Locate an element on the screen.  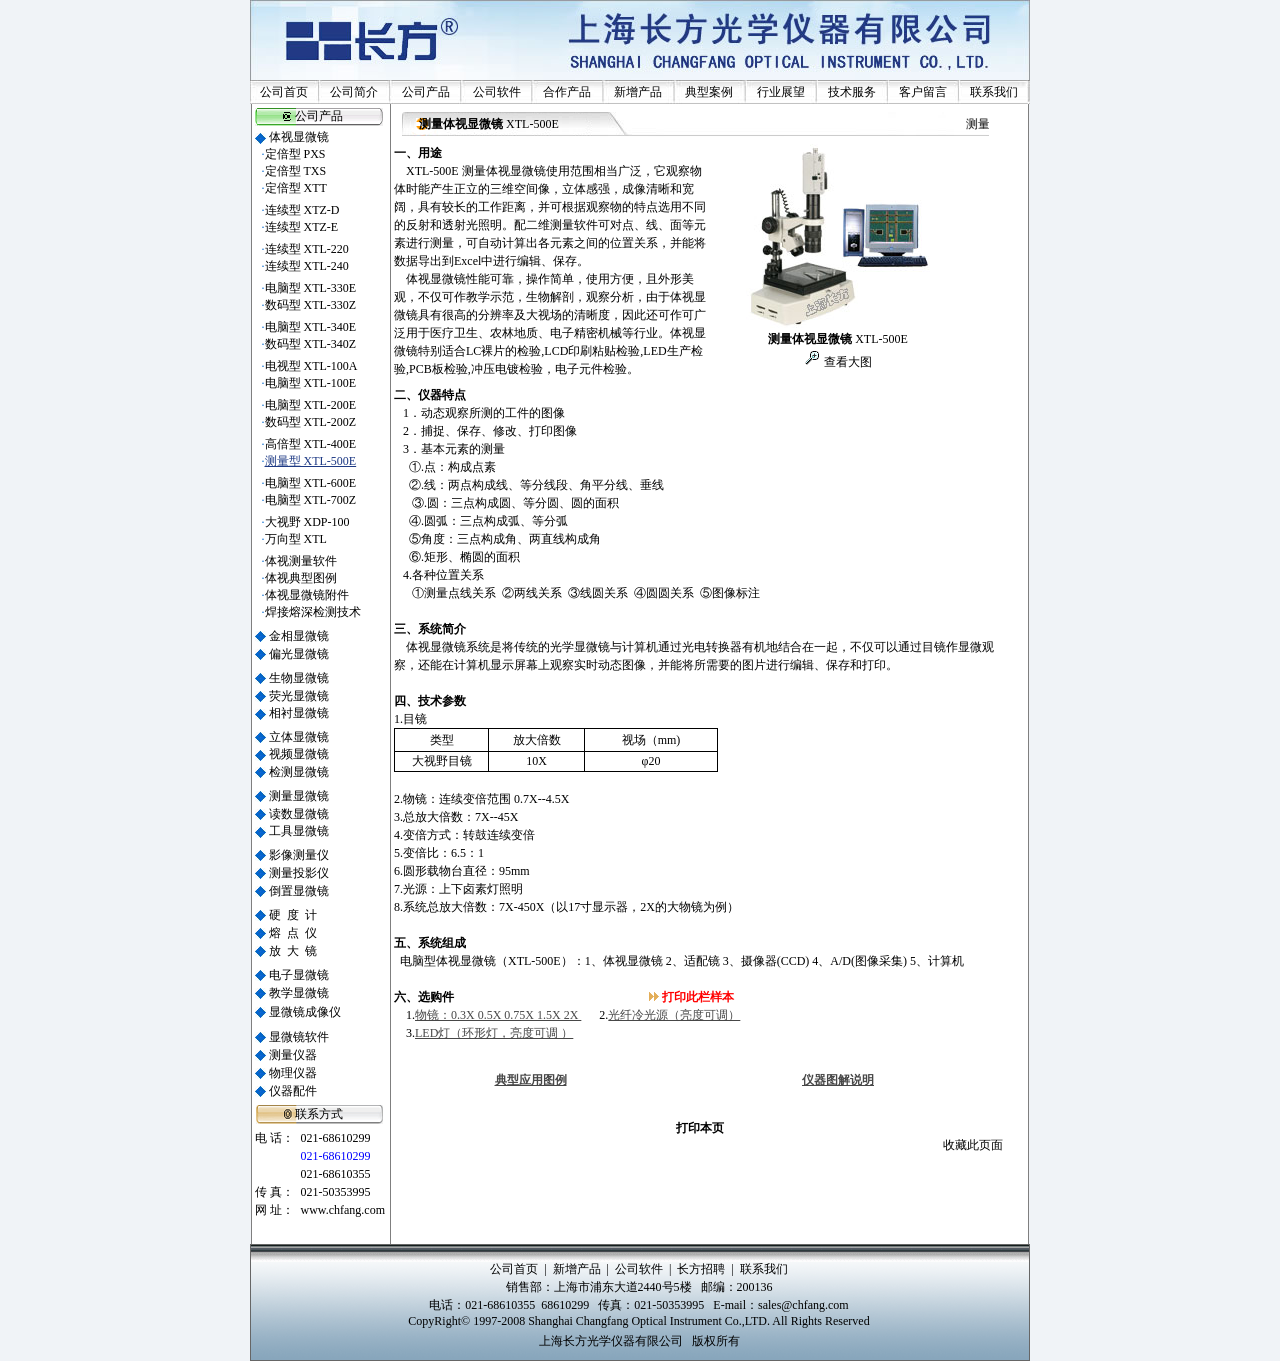
偏光显微镜 is located at coordinates (299, 654).